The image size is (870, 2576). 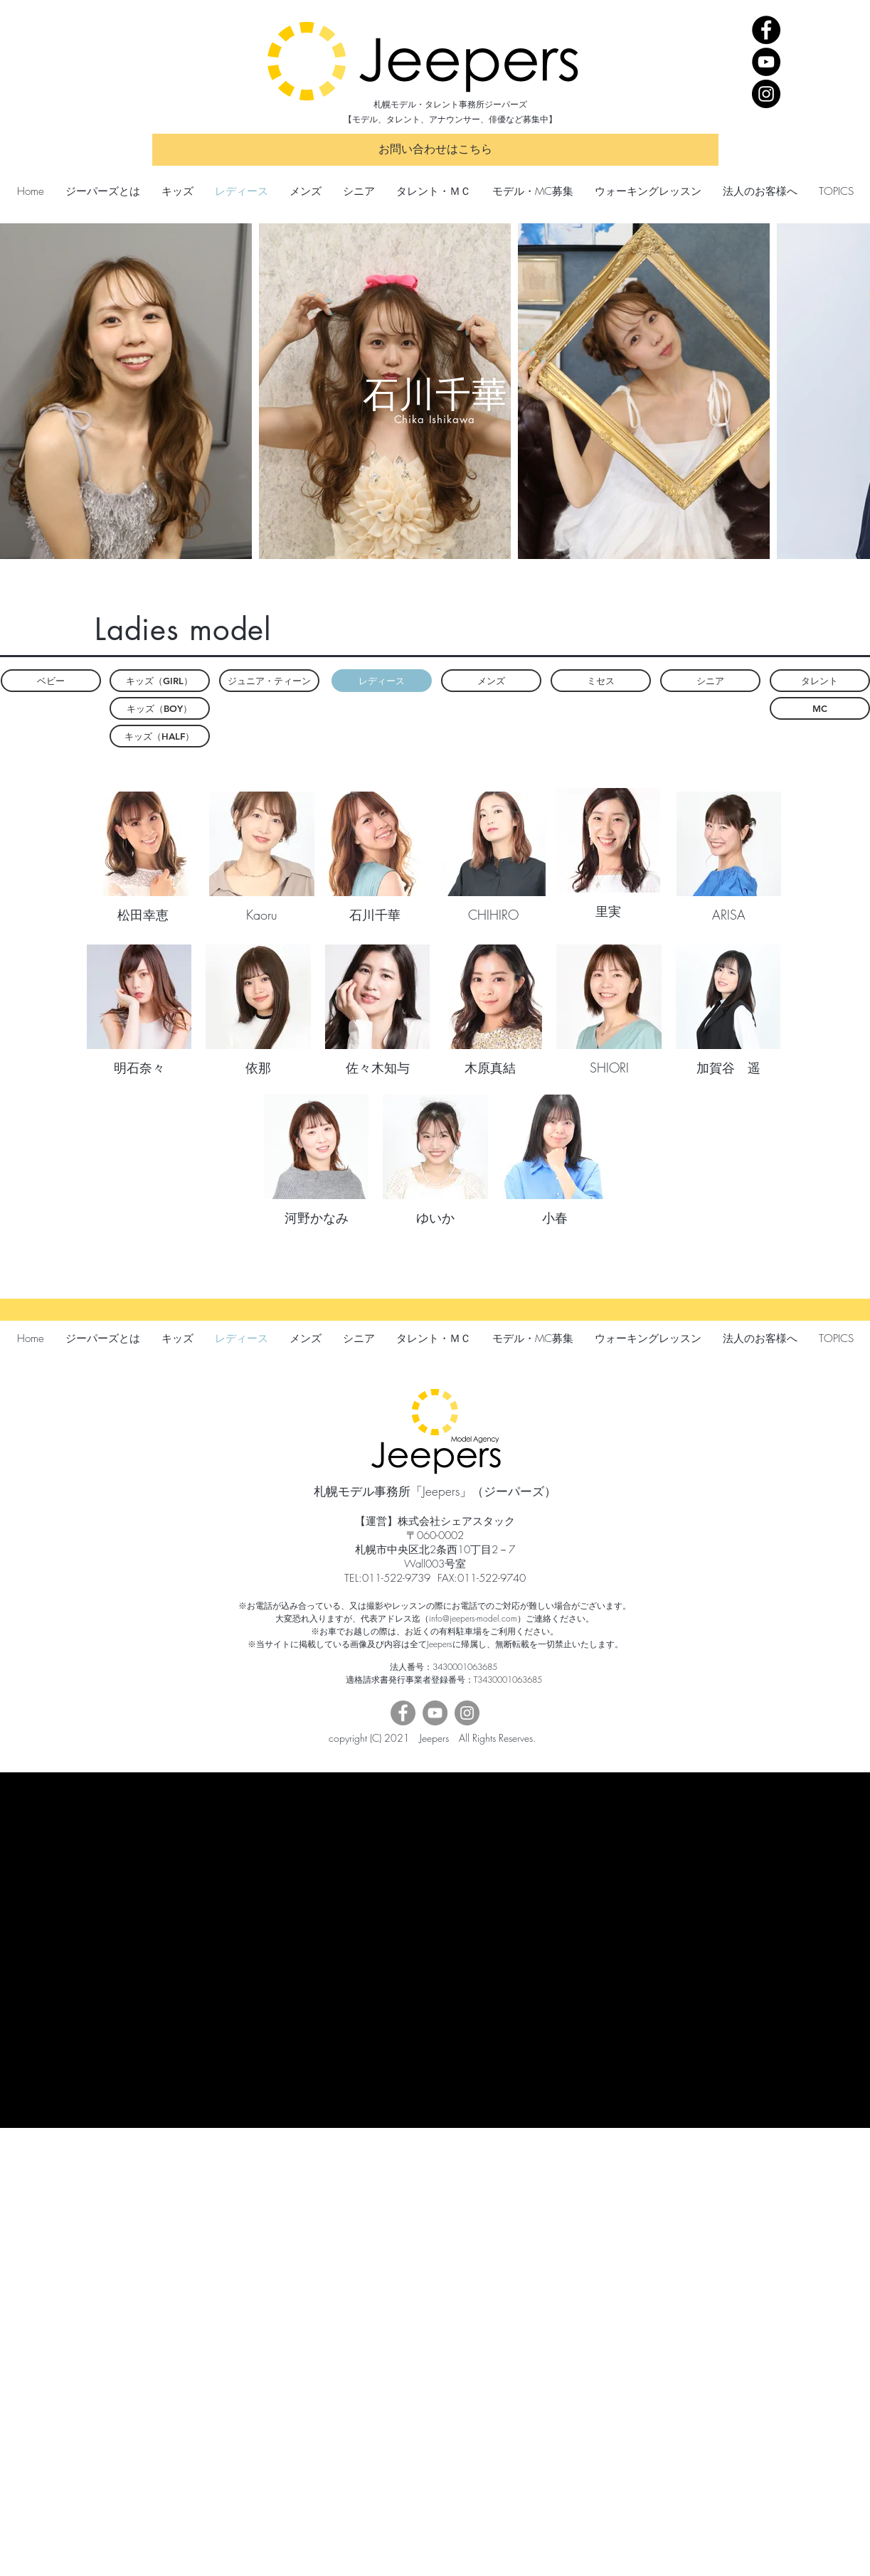 I want to click on [ジュニア・ティーン], so click(x=269, y=680).